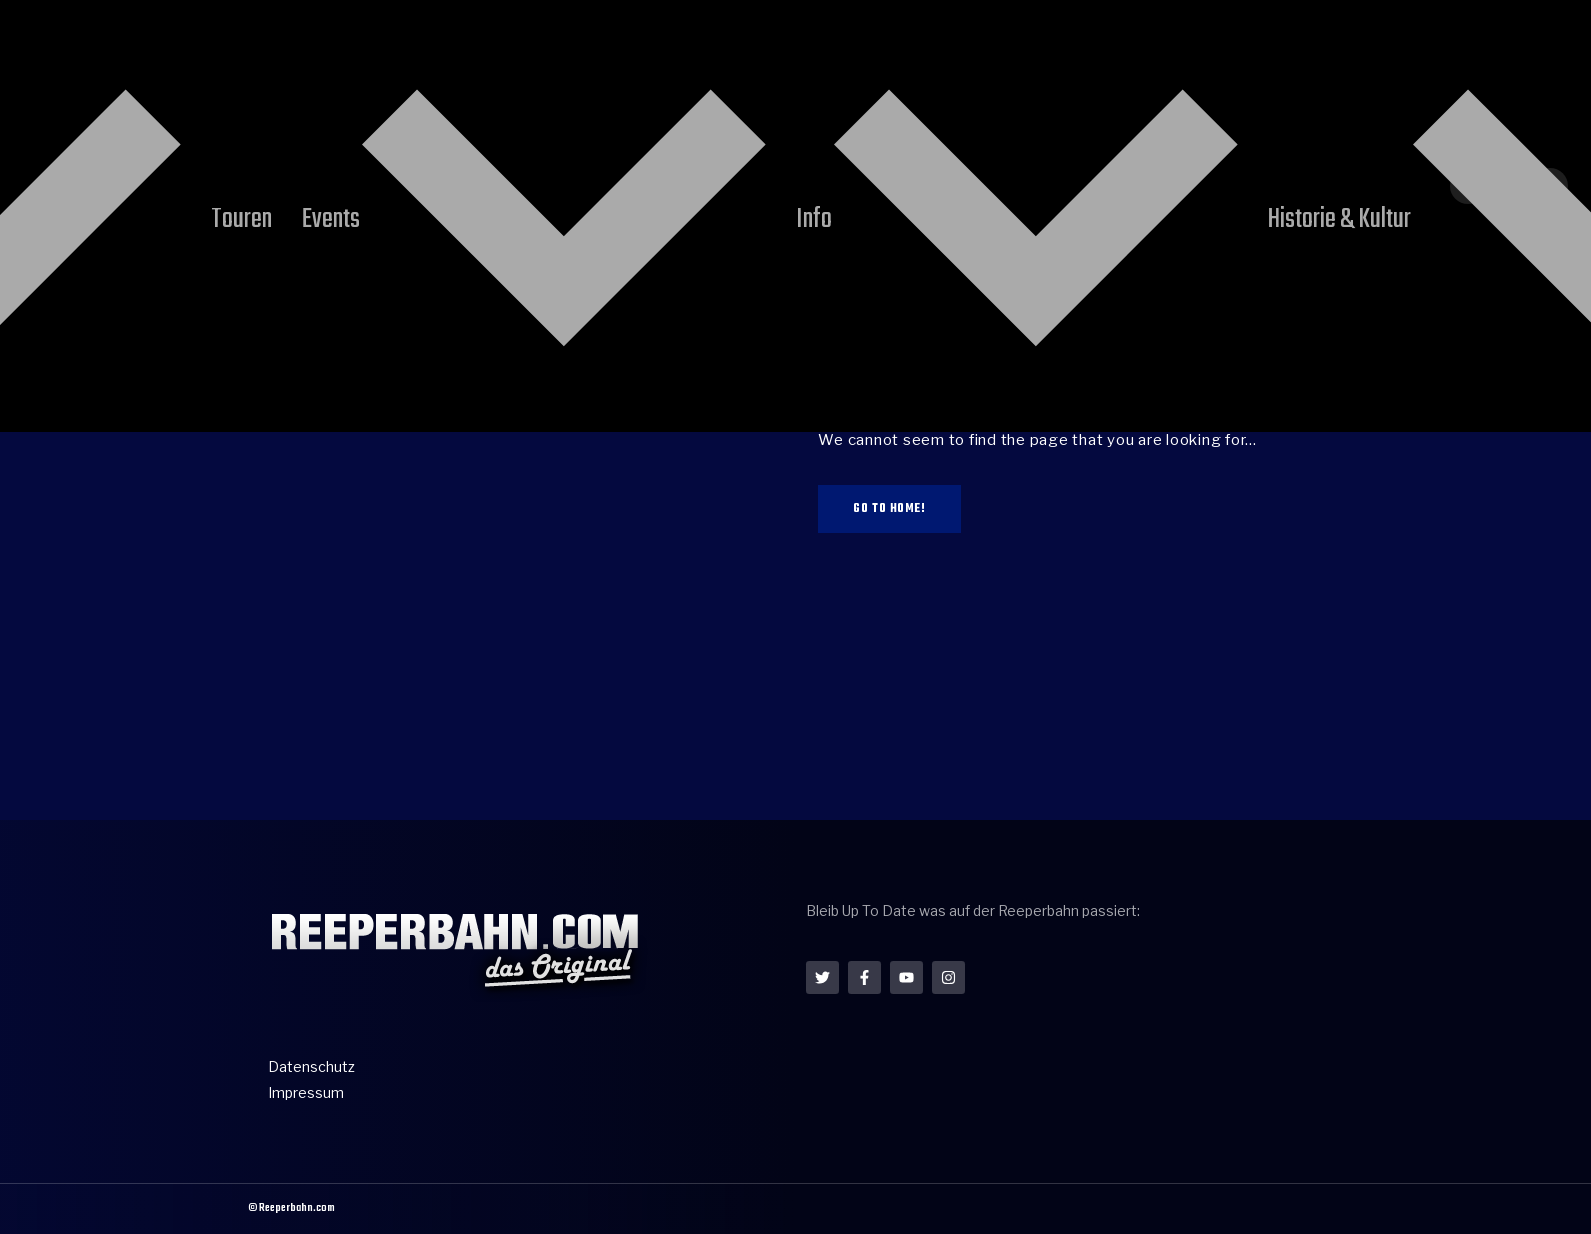  Describe the element at coordinates (722, 52) in the screenshot. I see `Events` at that location.